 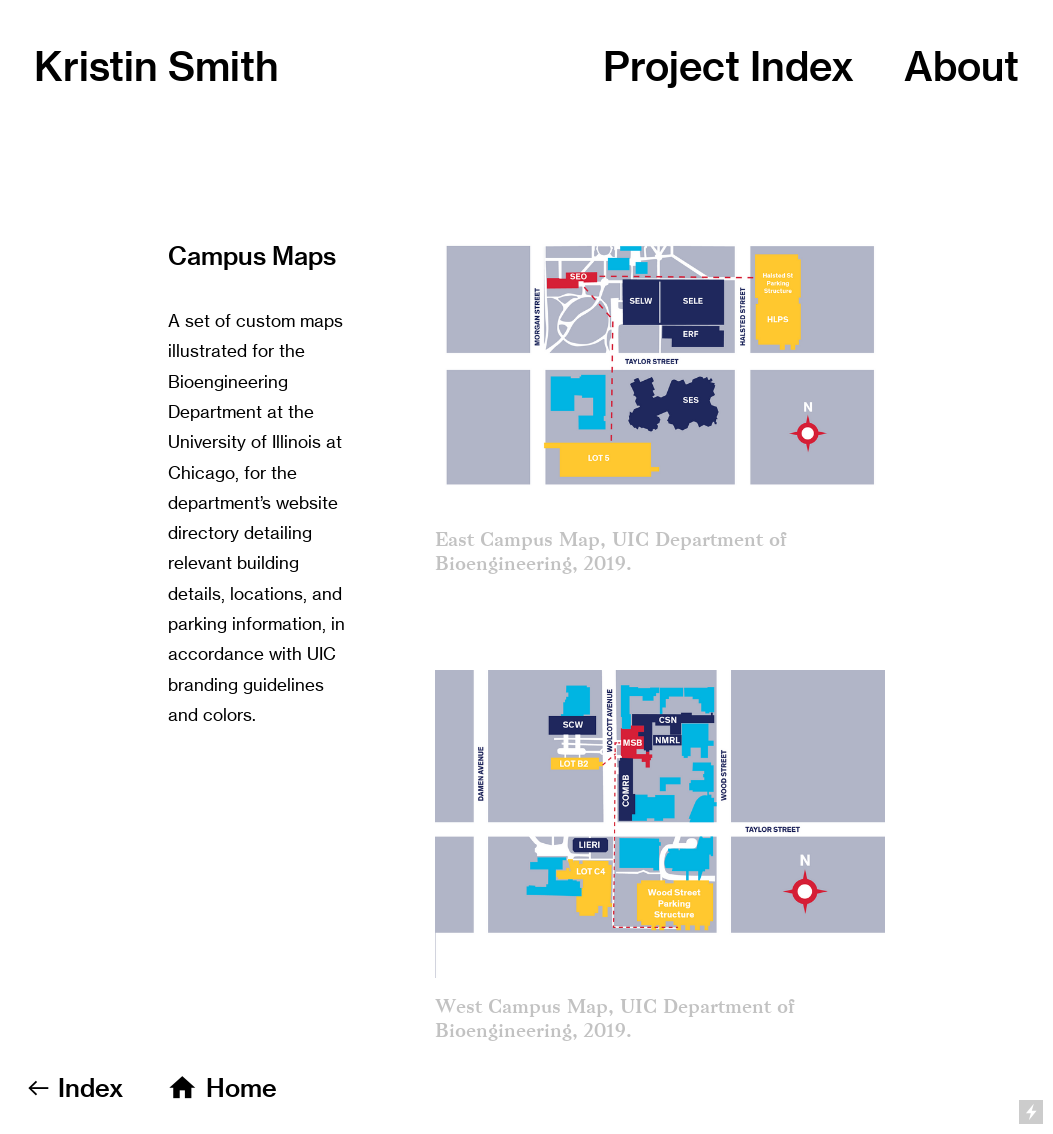 What do you see at coordinates (961, 66) in the screenshot?
I see `out` at bounding box center [961, 66].